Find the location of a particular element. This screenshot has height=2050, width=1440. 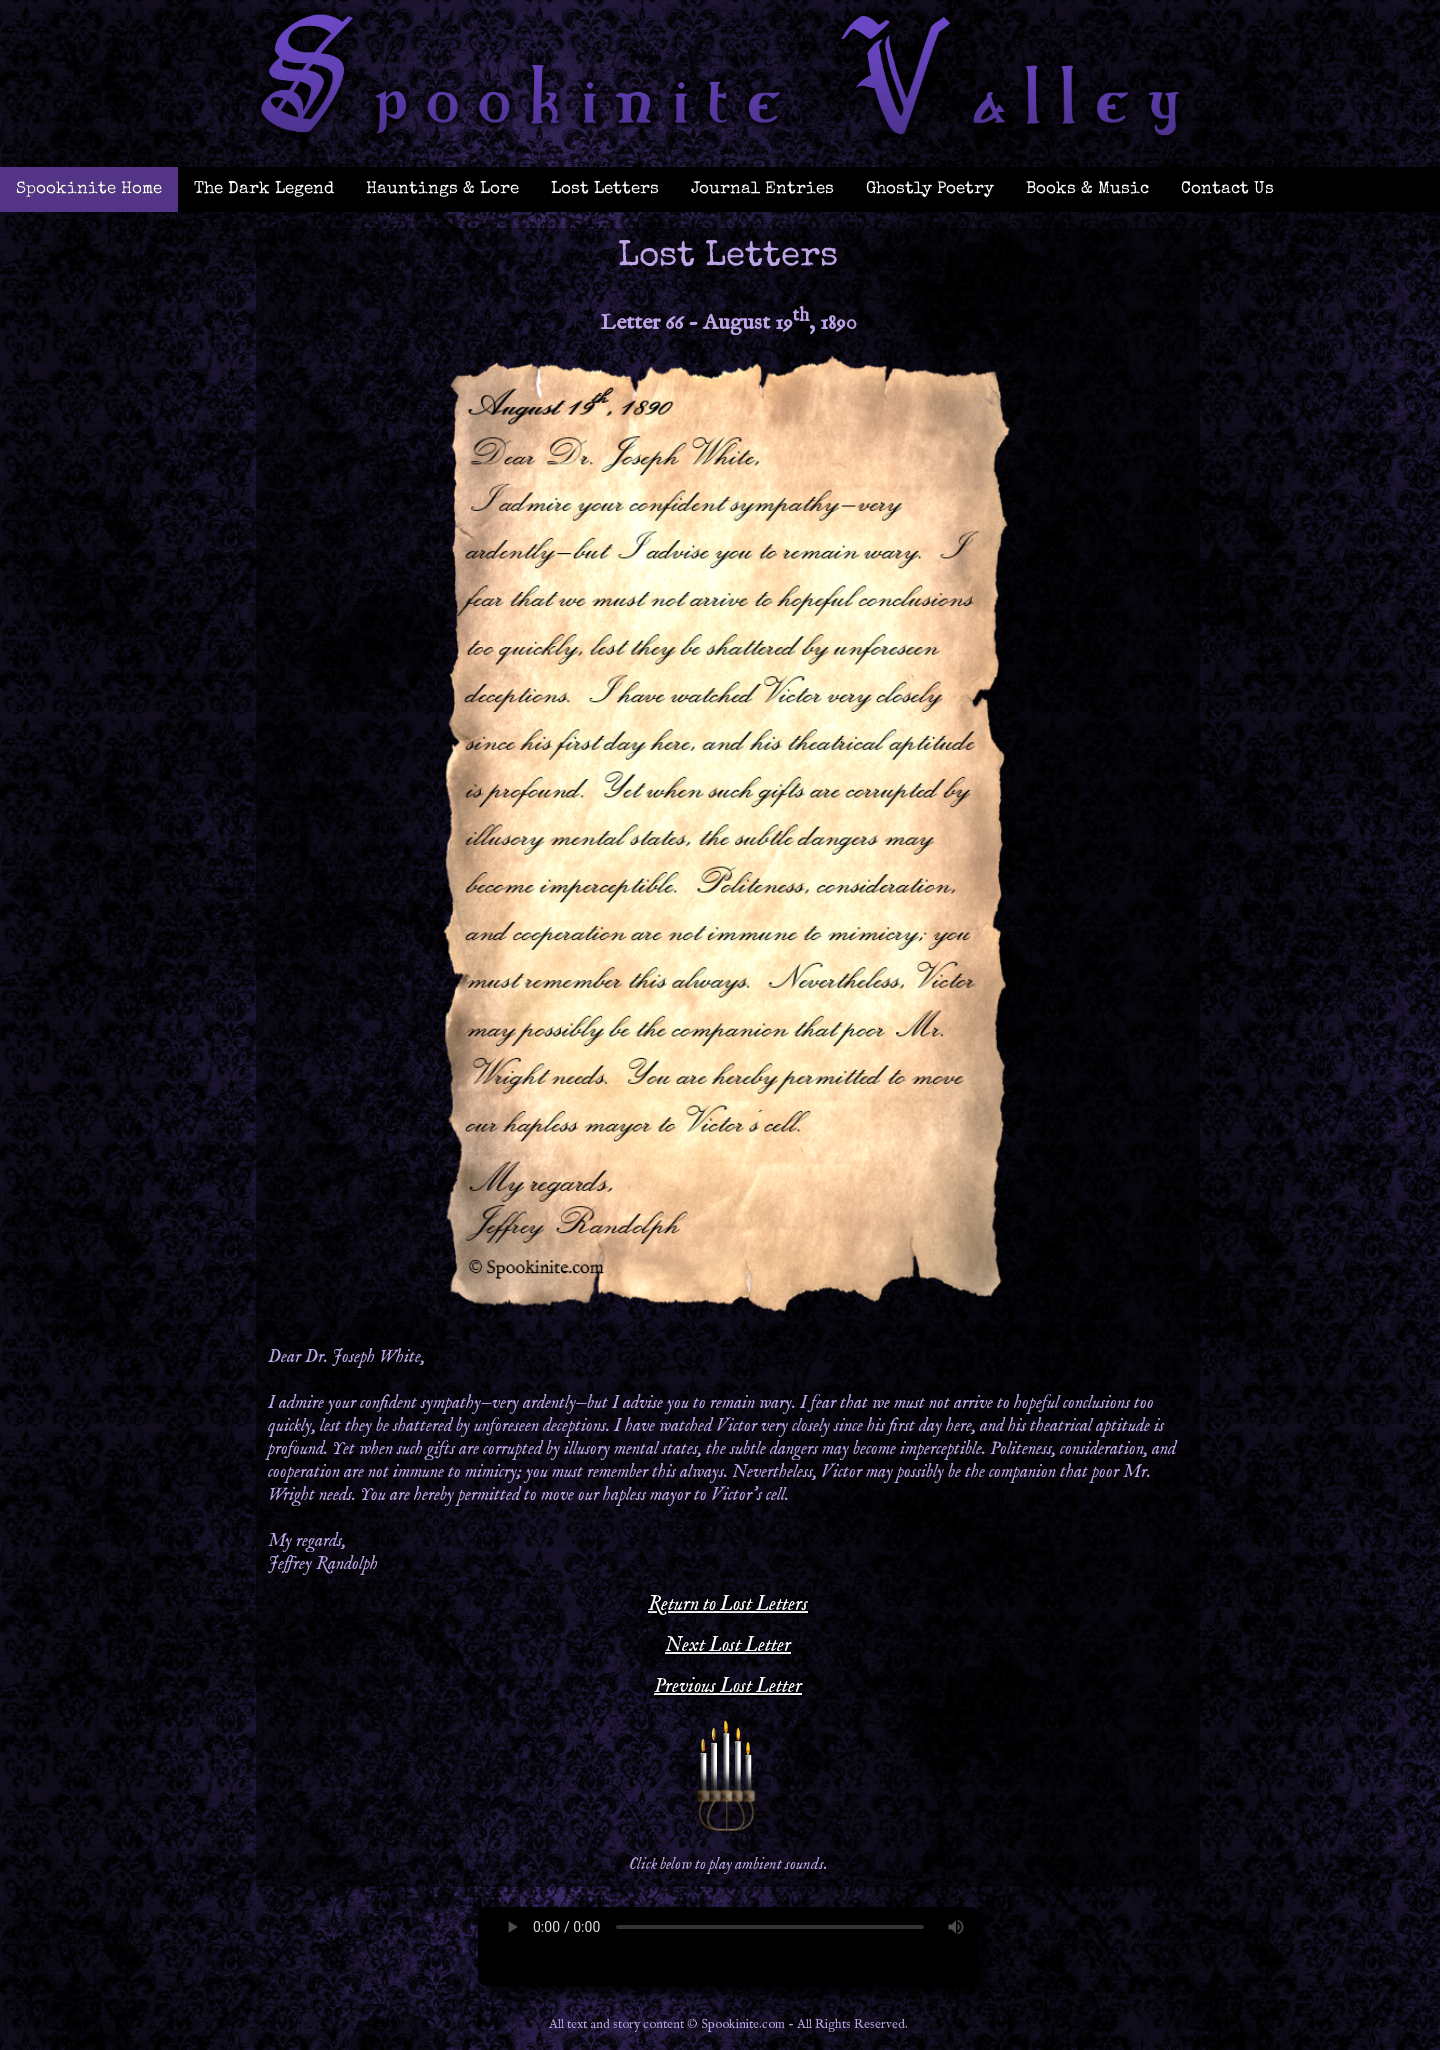

Hauntings & Lore is located at coordinates (442, 189).